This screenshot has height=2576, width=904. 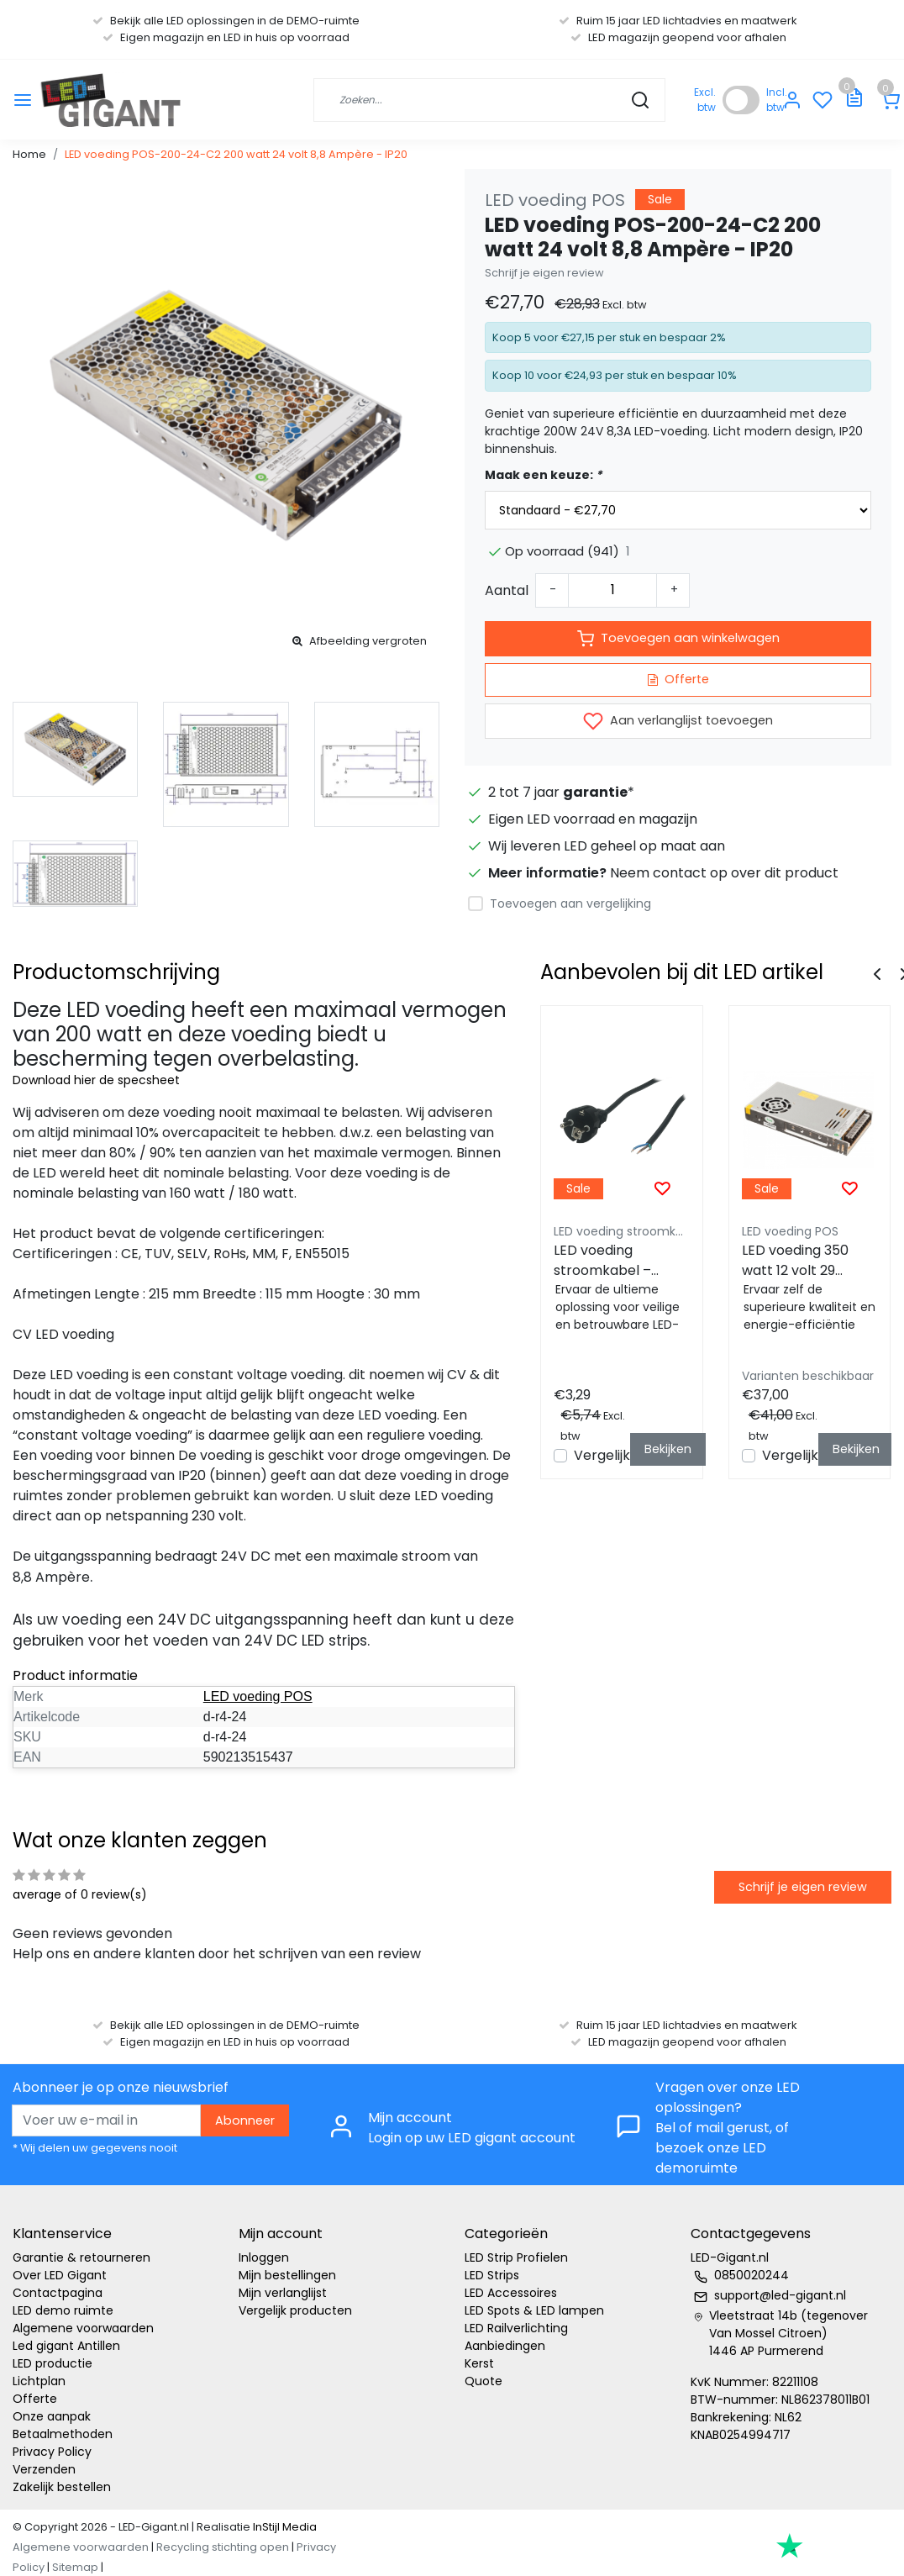 I want to click on Recycling stichting open, so click(x=222, y=2547).